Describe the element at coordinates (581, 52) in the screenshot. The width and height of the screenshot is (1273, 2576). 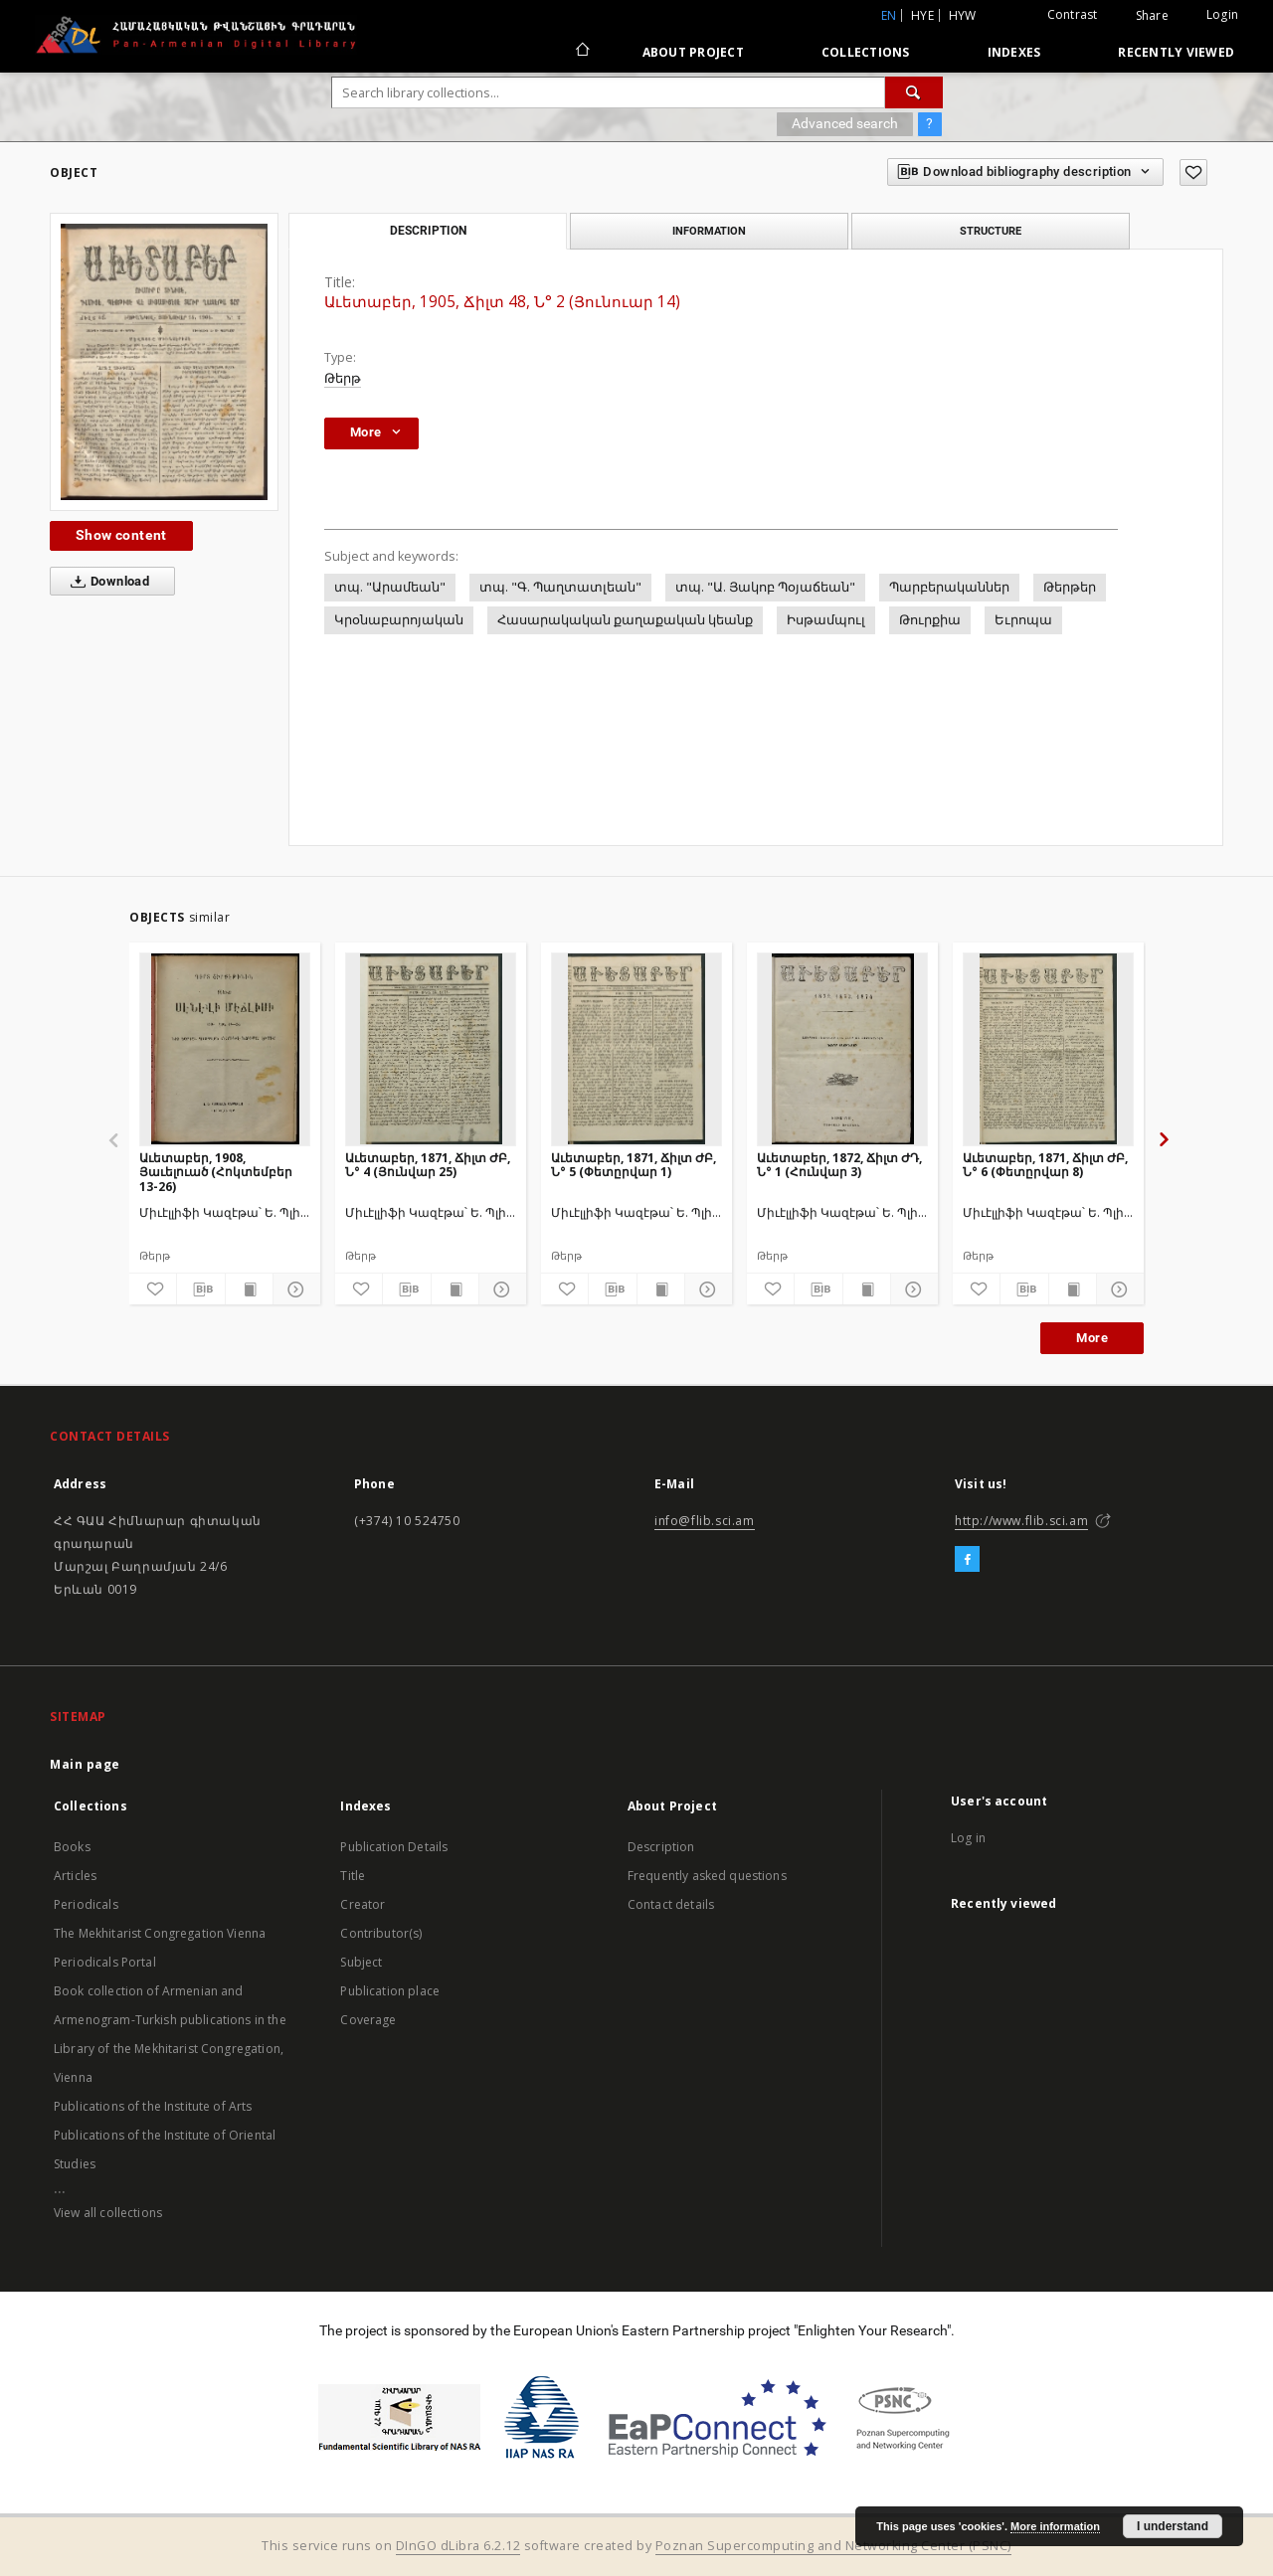
I see `[Main page]` at that location.